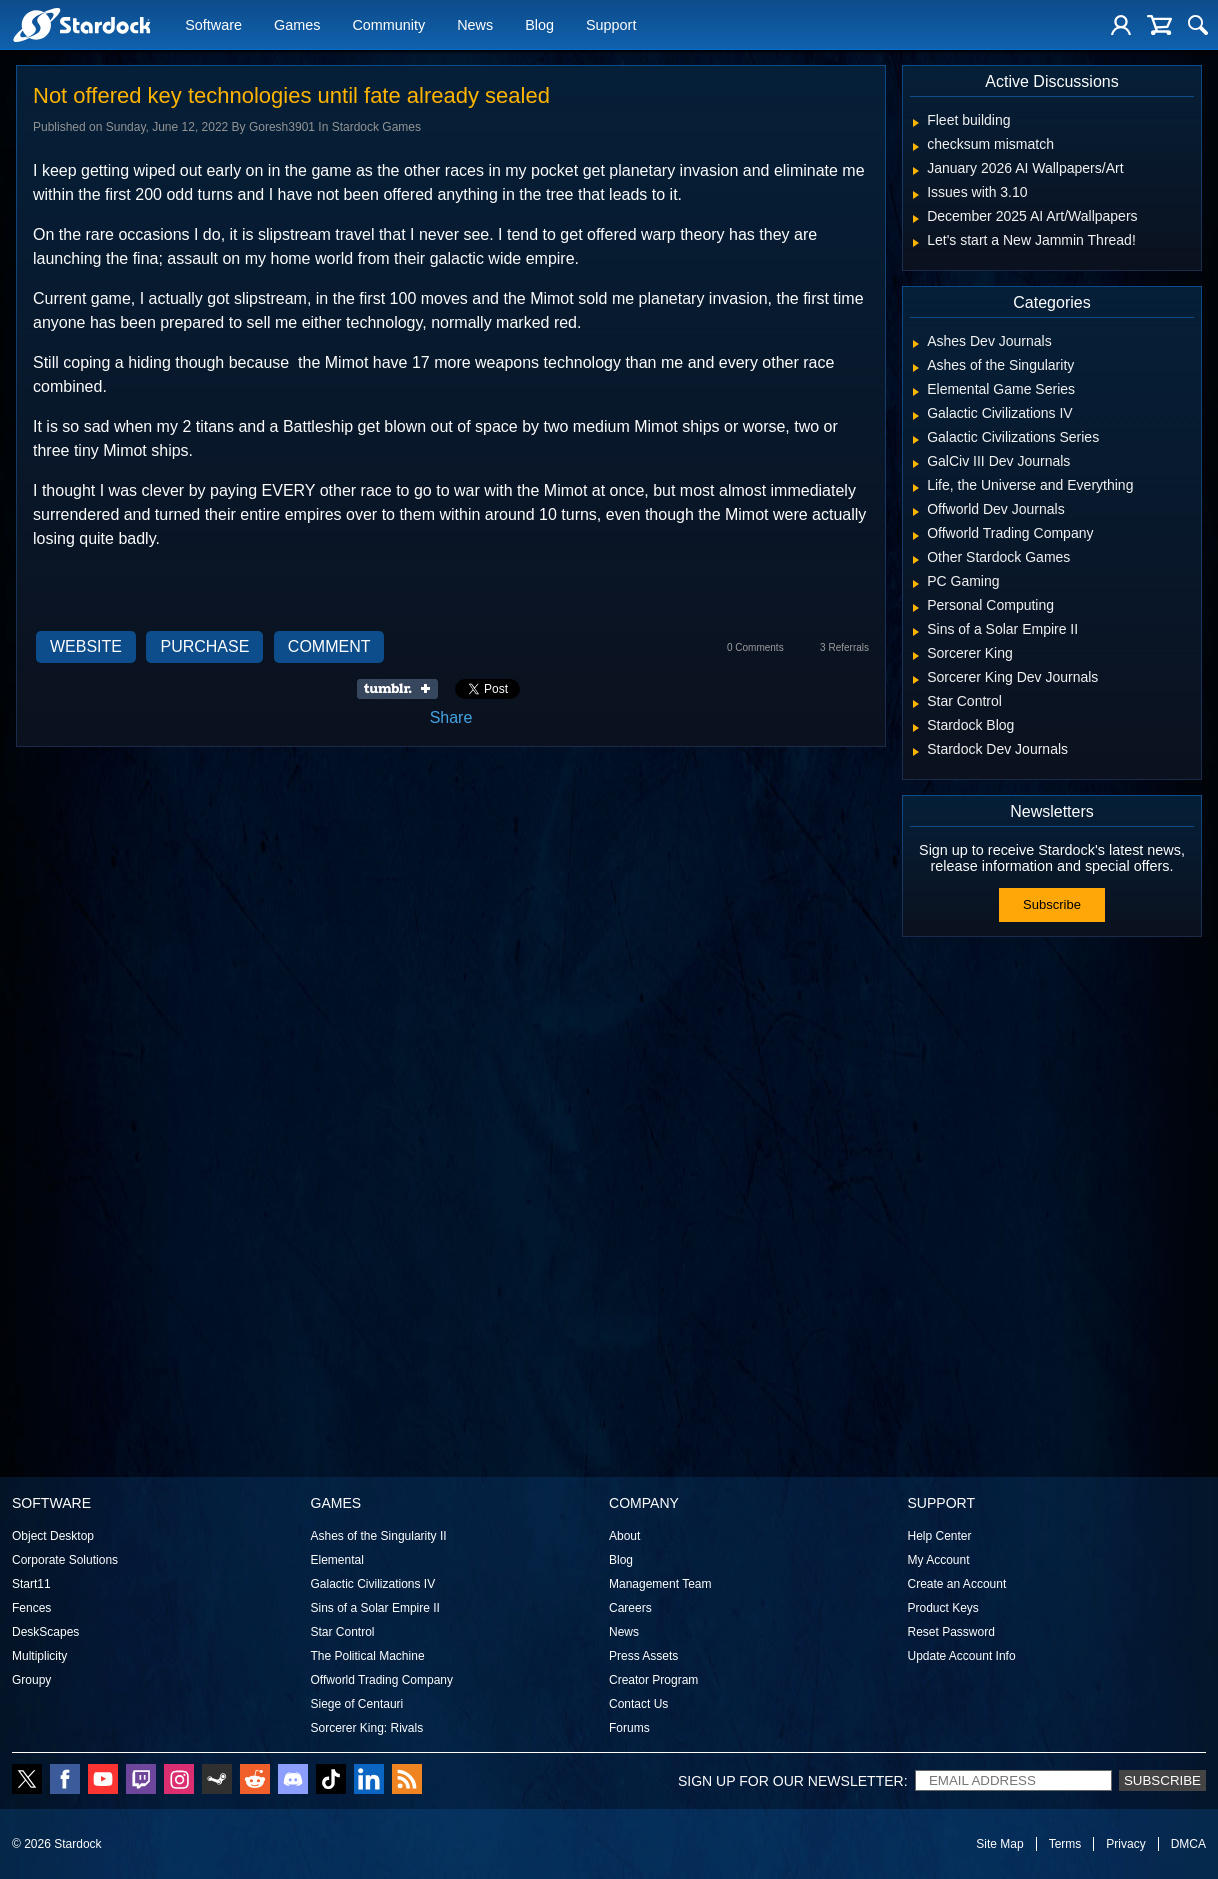 This screenshot has height=1879, width=1218. I want to click on Star Control, so click(343, 1632).